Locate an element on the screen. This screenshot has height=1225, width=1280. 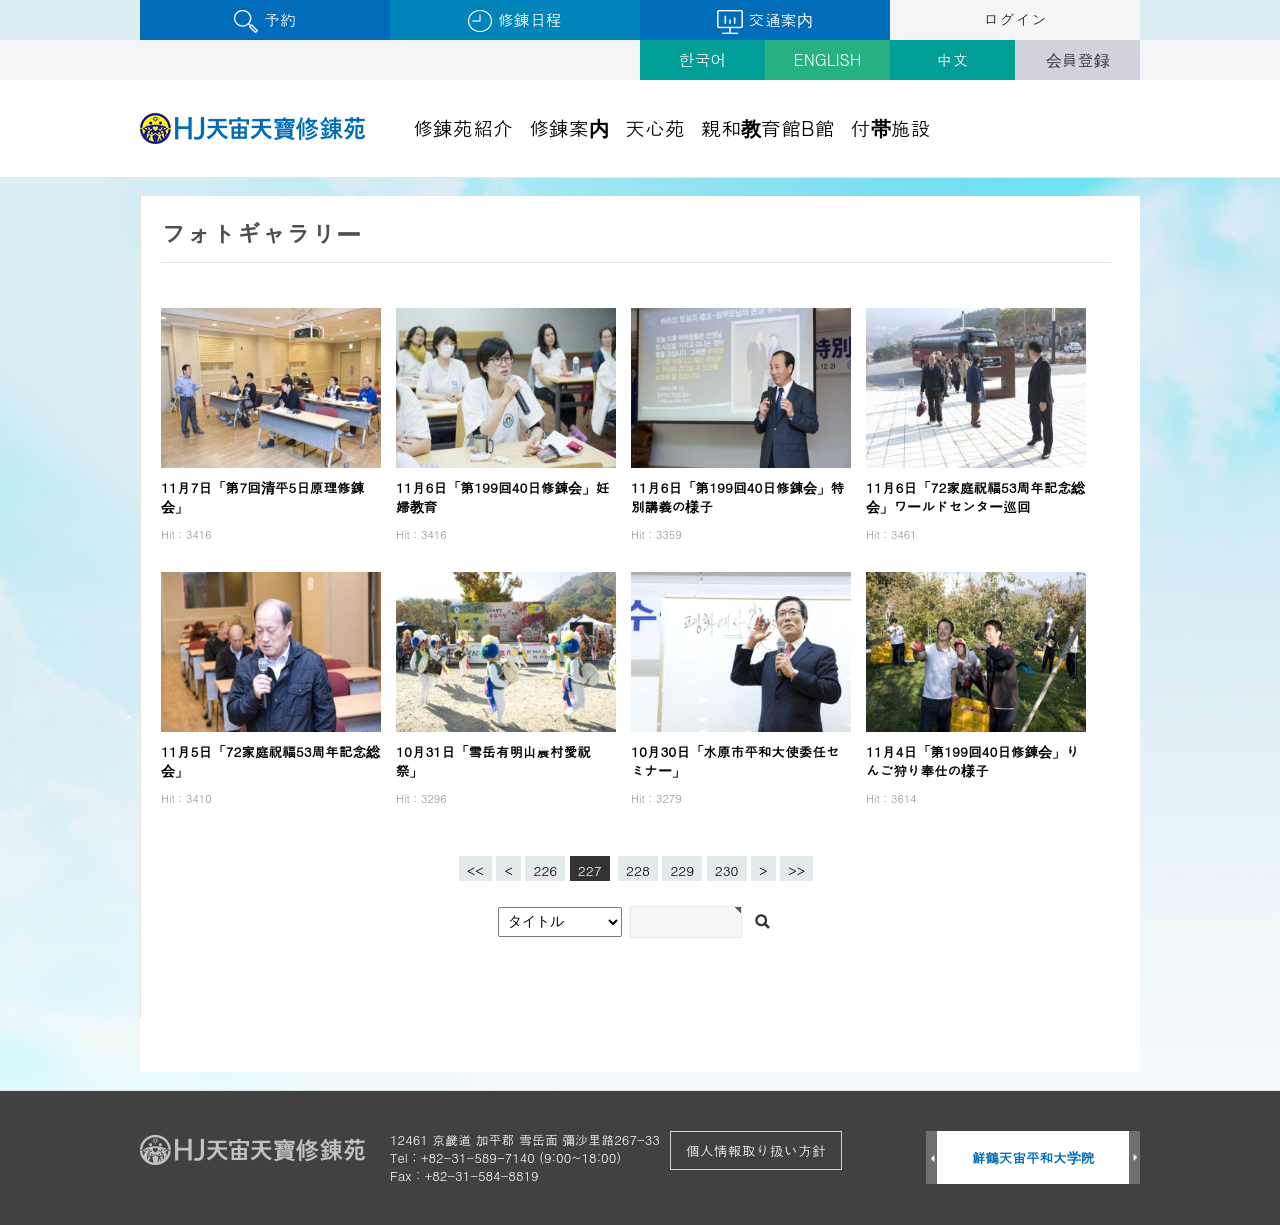
修錬日程 is located at coordinates (514, 20).